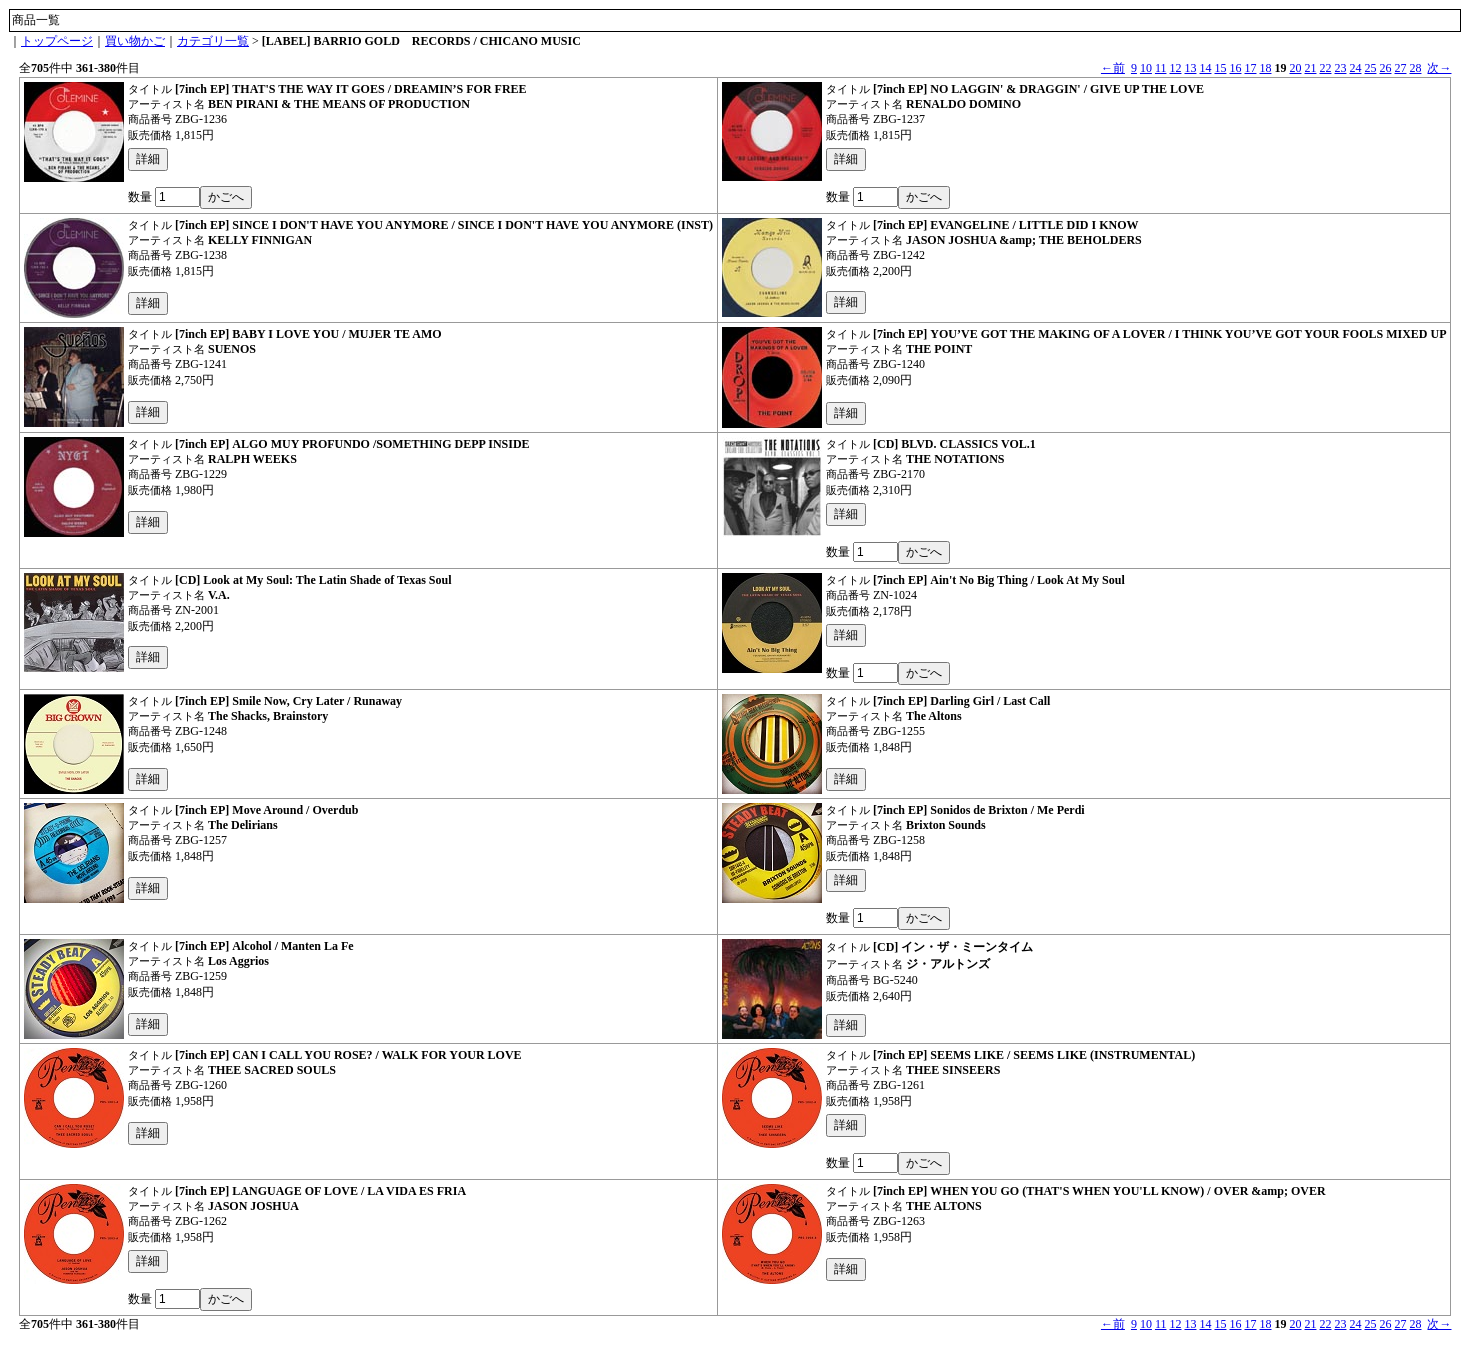 Image resolution: width=1462 pixels, height=1372 pixels. What do you see at coordinates (1265, 68) in the screenshot?
I see `18` at bounding box center [1265, 68].